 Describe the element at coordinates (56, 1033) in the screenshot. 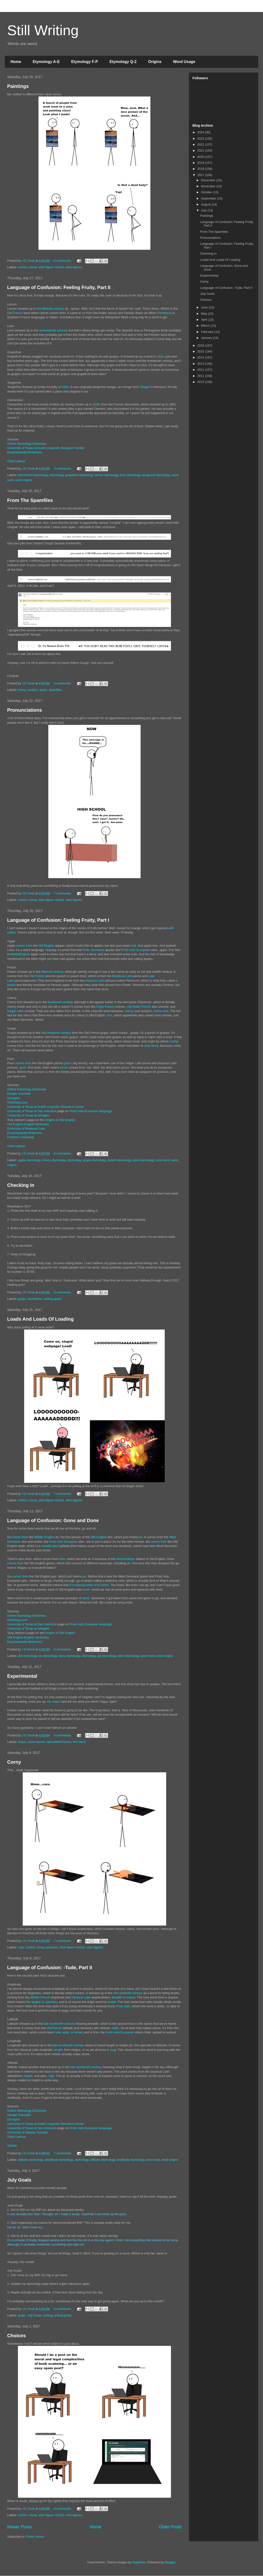

I see `mid thirteenth century` at that location.